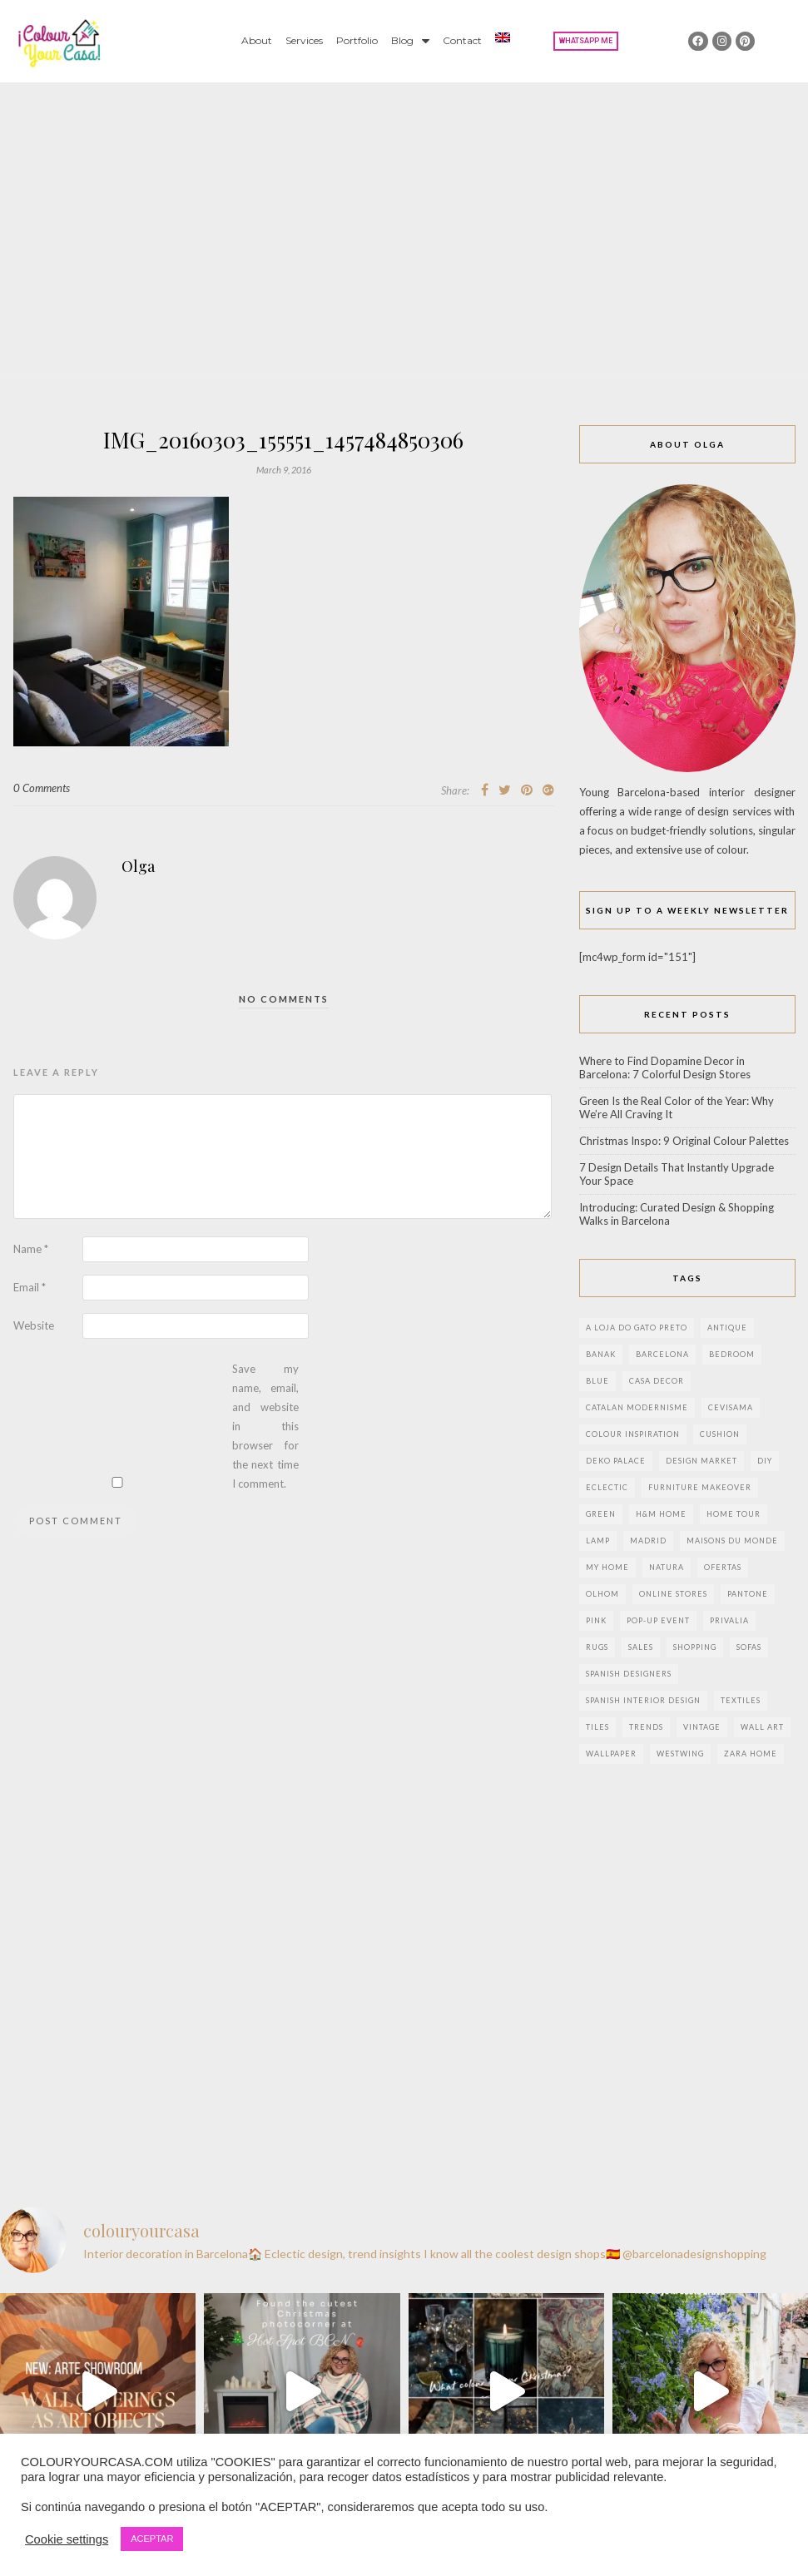 Image resolution: width=808 pixels, height=2576 pixels. What do you see at coordinates (601, 1354) in the screenshot?
I see `banak [banak (4 items)]` at bounding box center [601, 1354].